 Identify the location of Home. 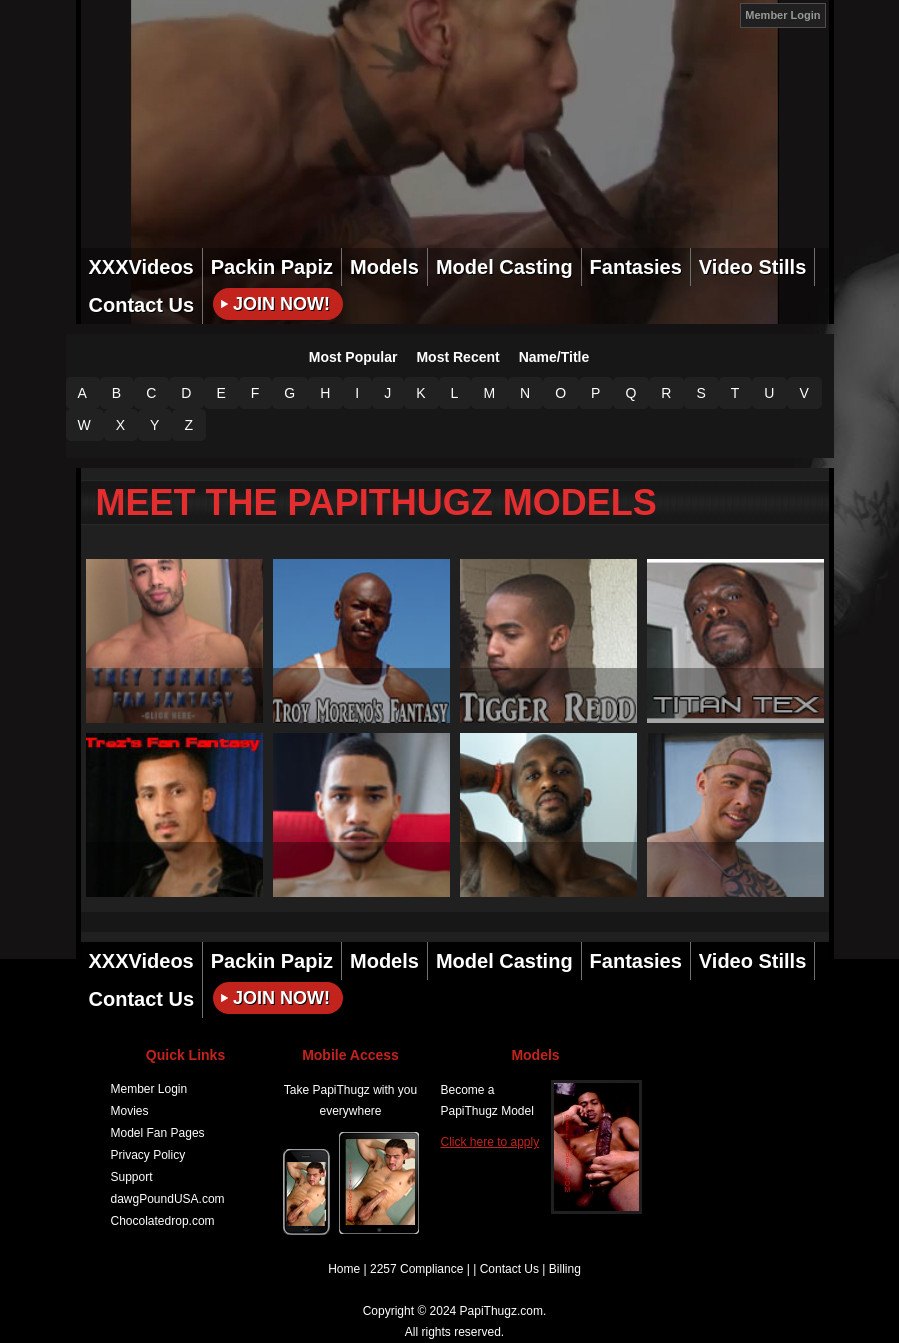
(344, 1269).